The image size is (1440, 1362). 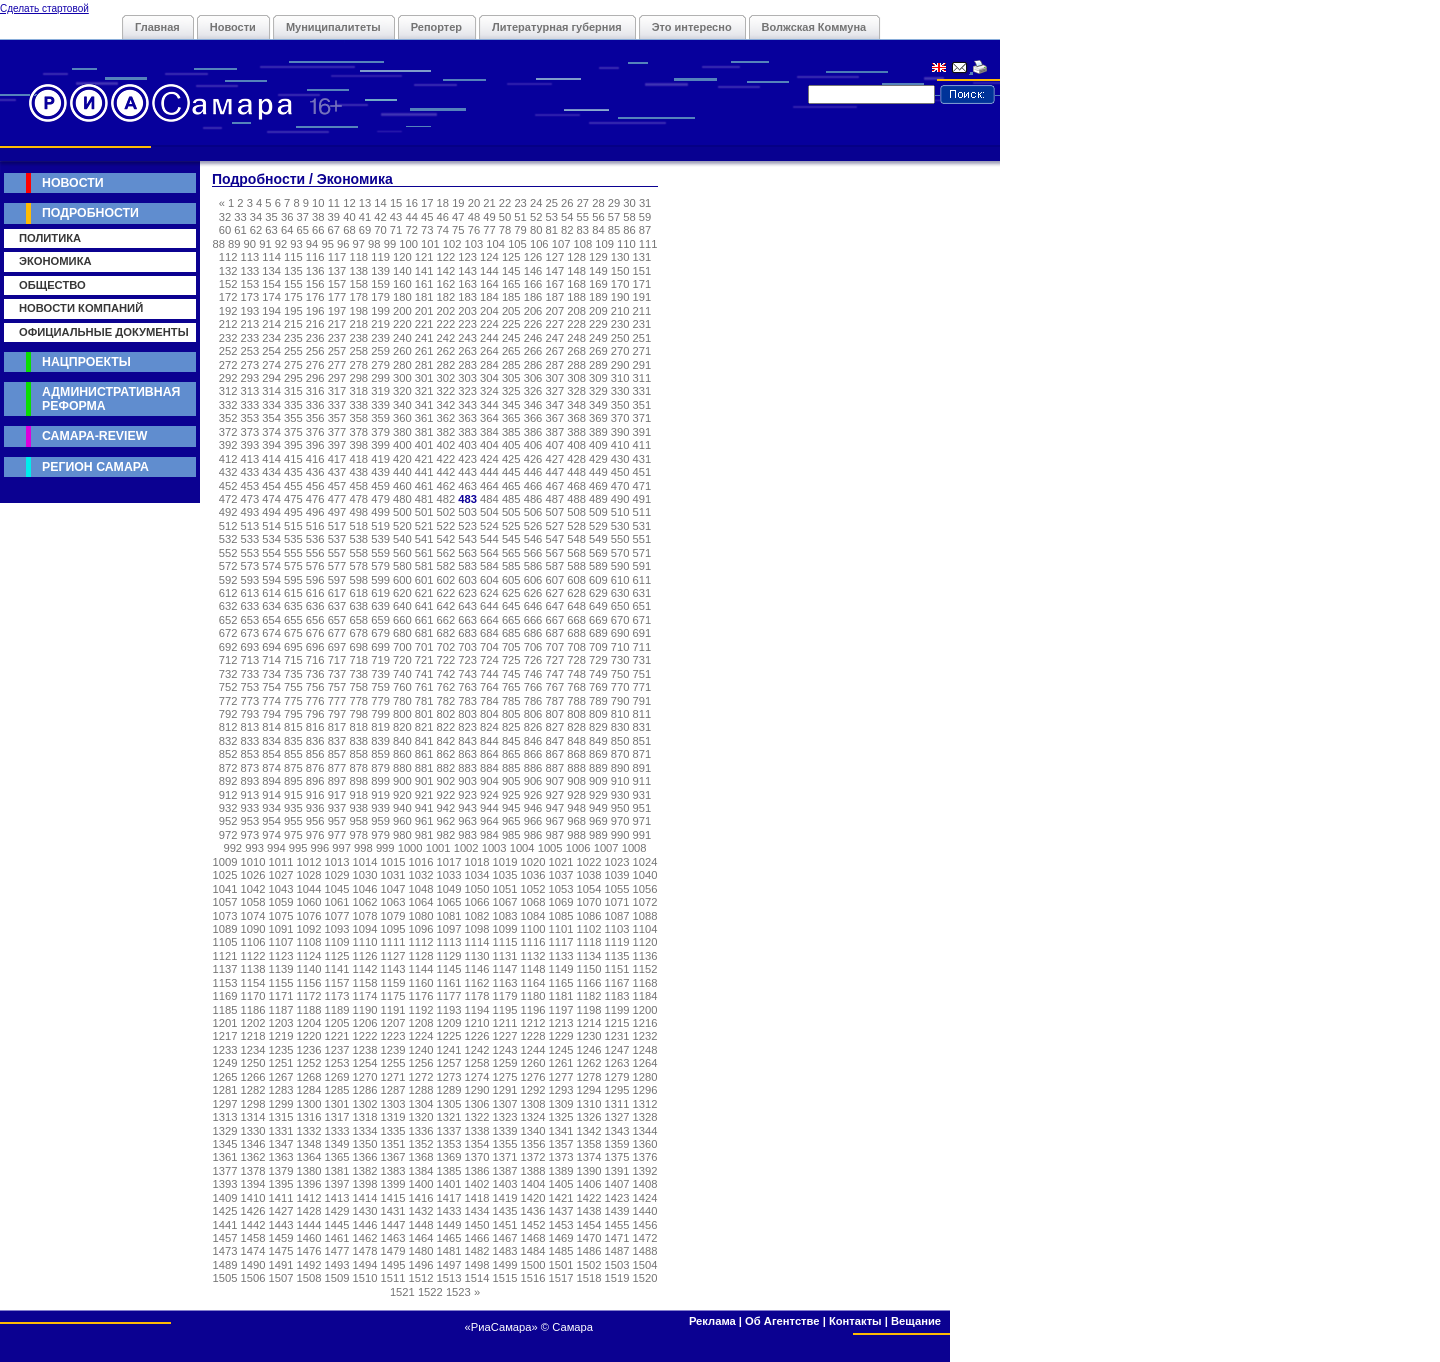 I want to click on 142, so click(x=446, y=271).